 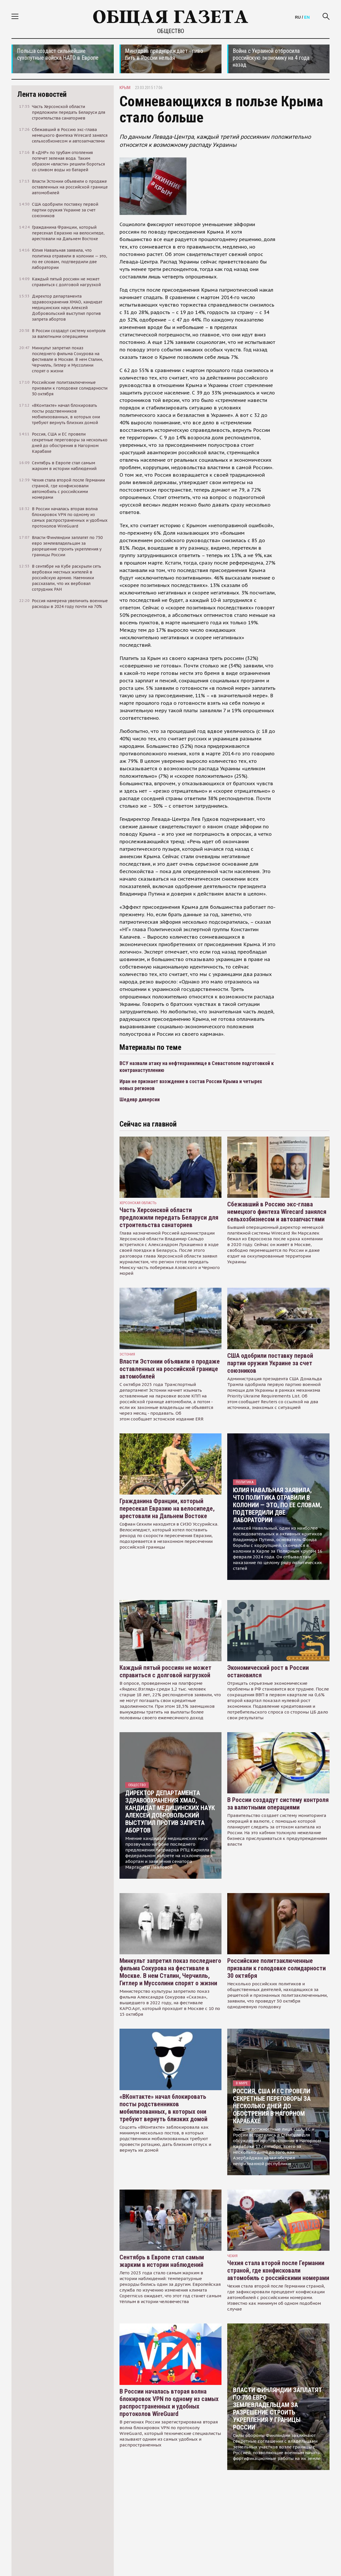 What do you see at coordinates (125, 87) in the screenshot?
I see `Крым` at bounding box center [125, 87].